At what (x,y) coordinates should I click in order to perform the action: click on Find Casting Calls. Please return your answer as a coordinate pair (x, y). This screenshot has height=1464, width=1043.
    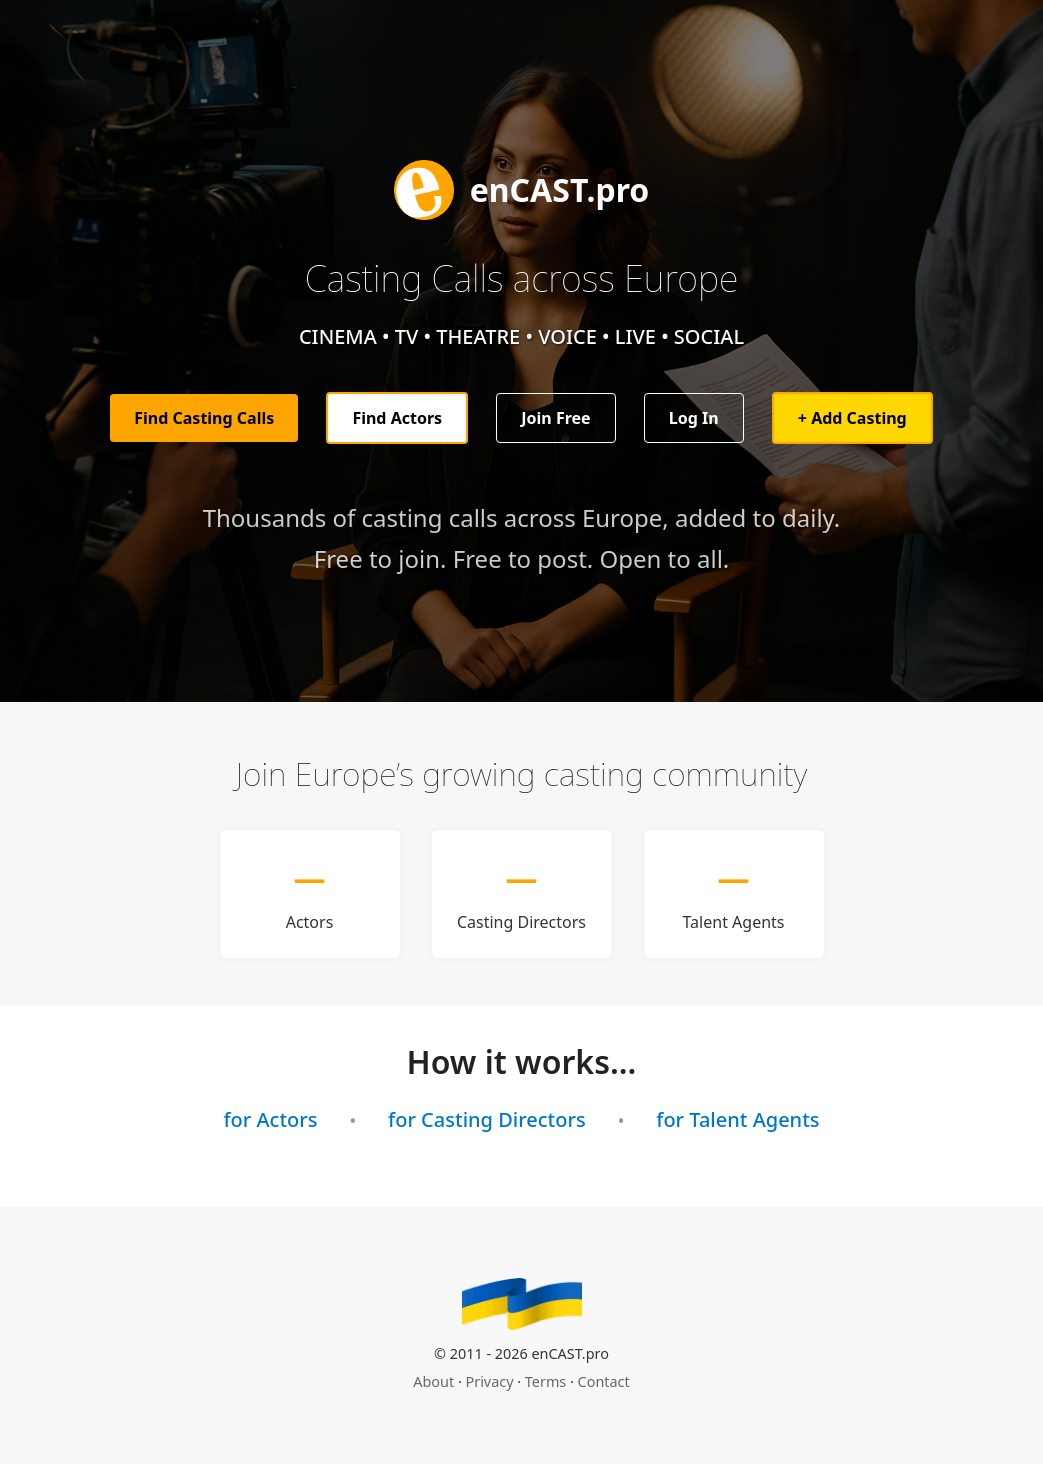
    Looking at the image, I should click on (204, 418).